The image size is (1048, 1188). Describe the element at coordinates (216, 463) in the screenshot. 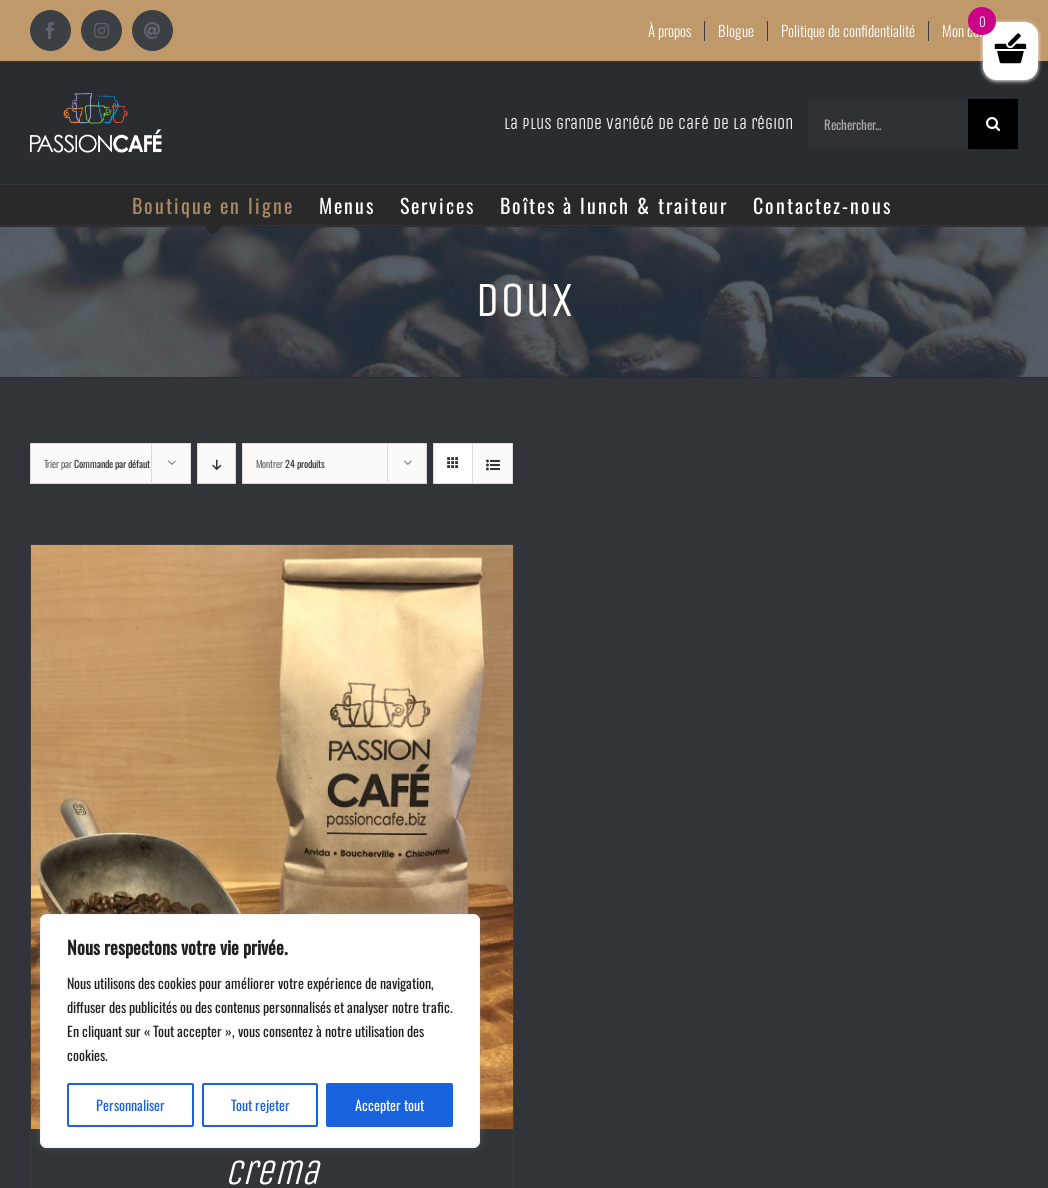

I see `[Ordre descendant]` at that location.